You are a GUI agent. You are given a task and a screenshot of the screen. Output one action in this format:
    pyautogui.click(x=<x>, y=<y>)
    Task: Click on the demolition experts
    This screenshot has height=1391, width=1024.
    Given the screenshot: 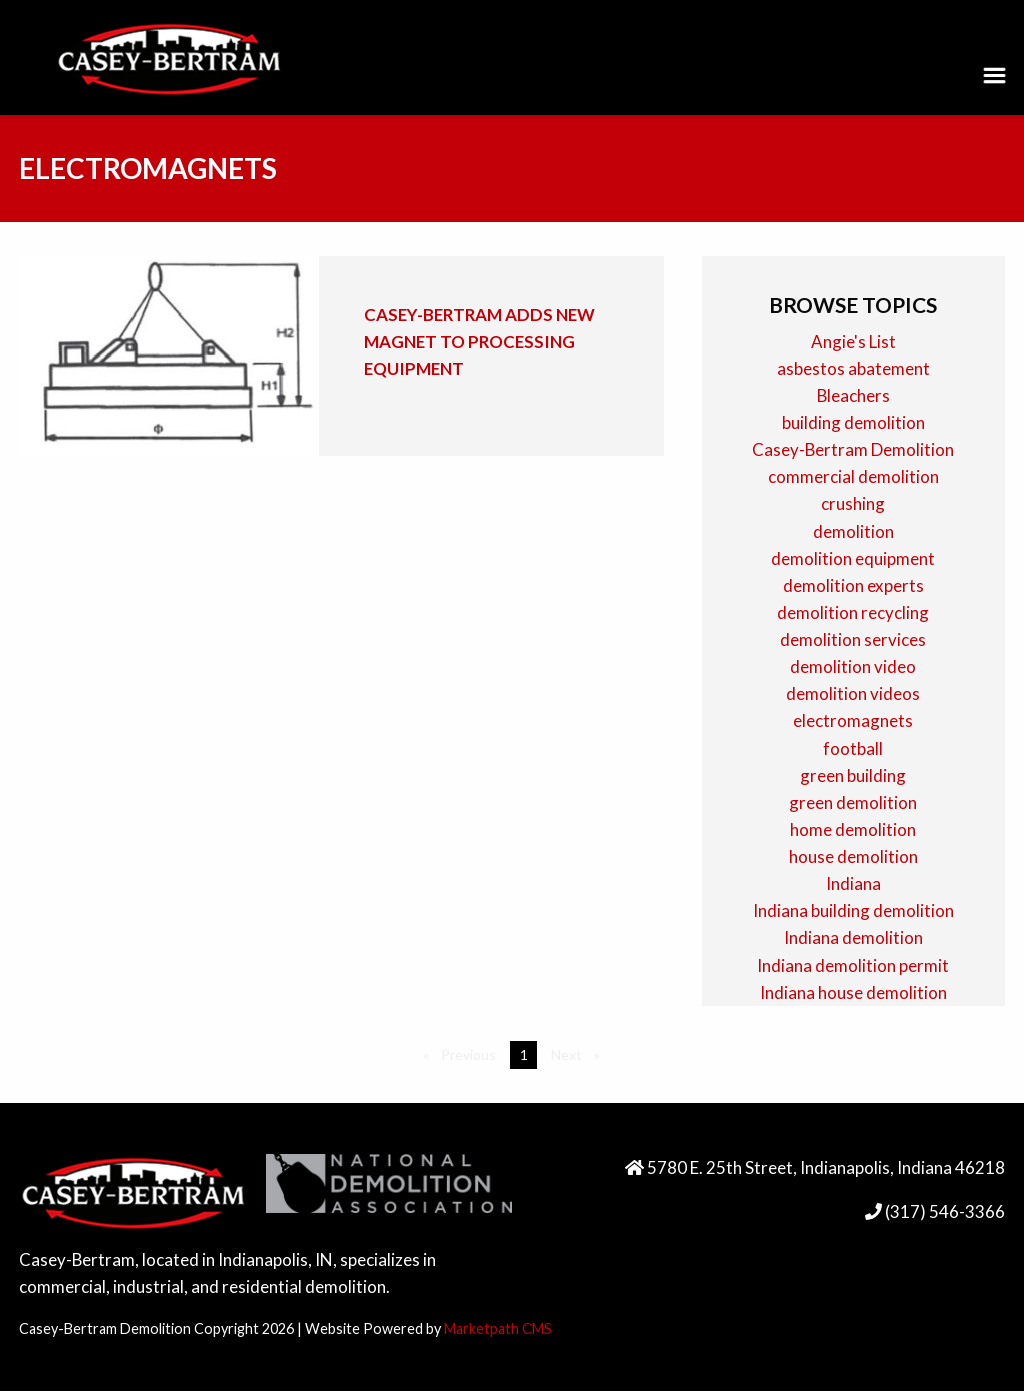 What is the action you would take?
    pyautogui.click(x=853, y=585)
    